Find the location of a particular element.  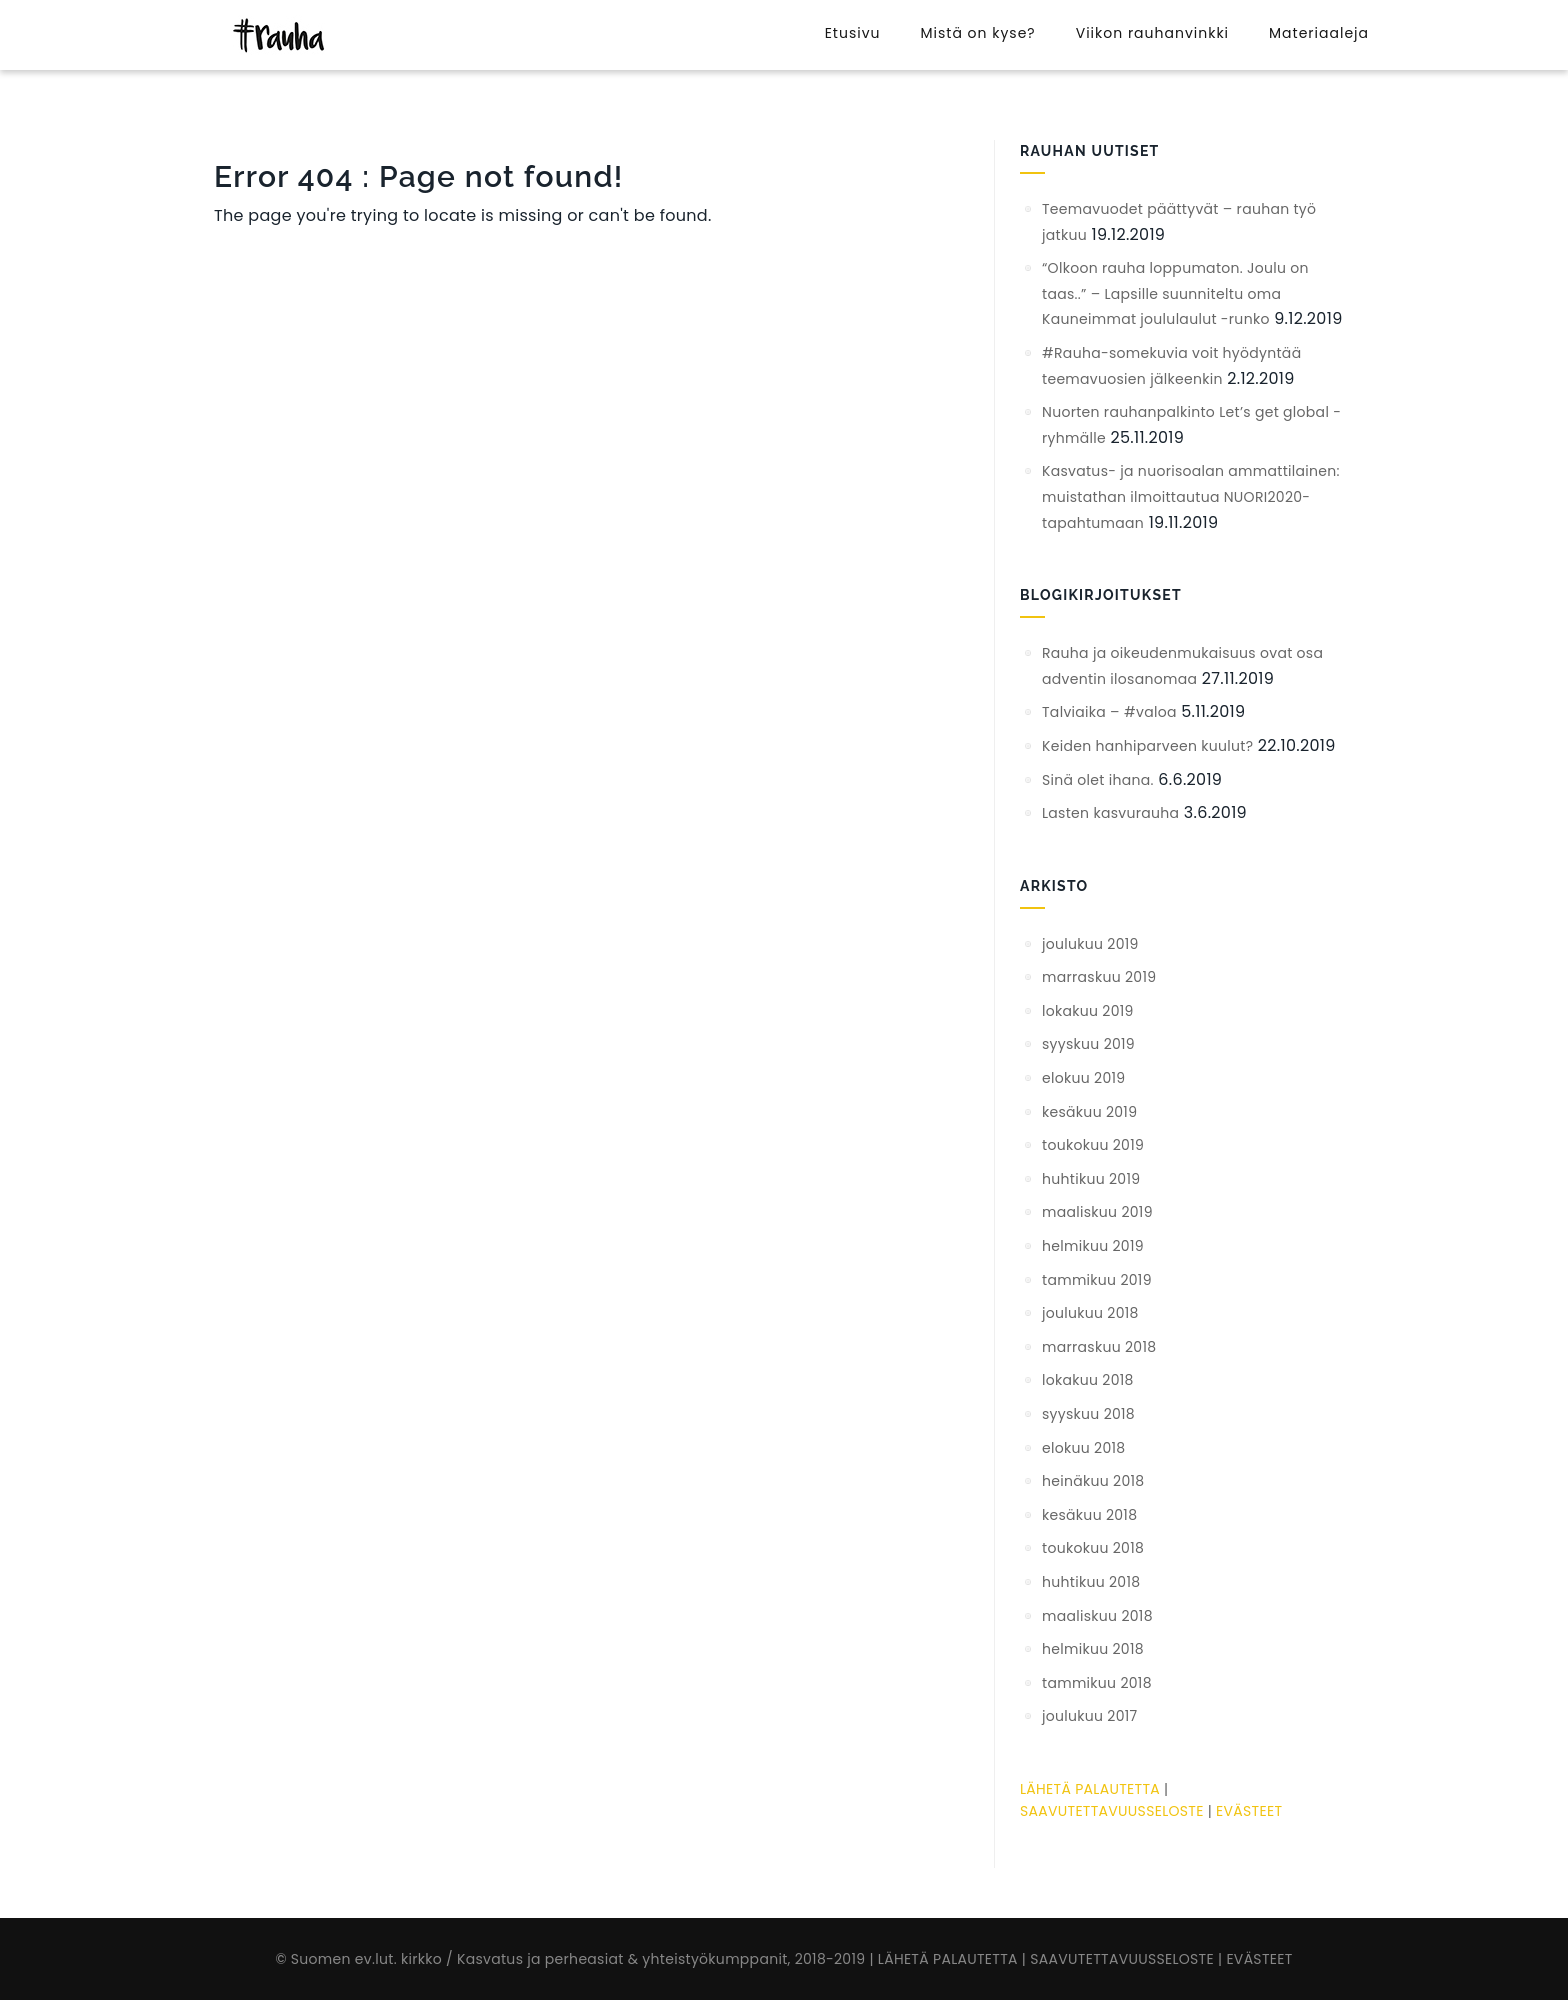

joulukuu 2017 is located at coordinates (1090, 1716).